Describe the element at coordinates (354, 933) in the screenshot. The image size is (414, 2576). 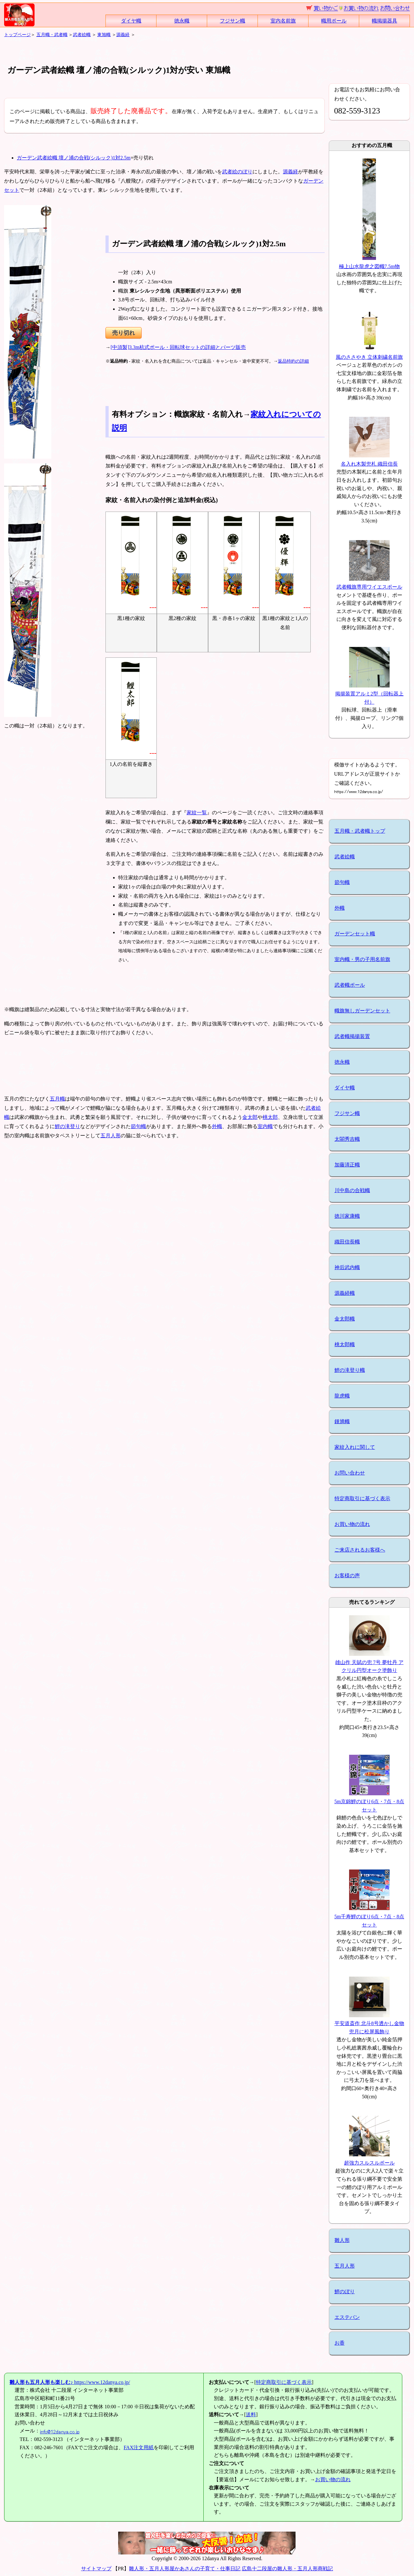
I see `ガーデンセット幟` at that location.